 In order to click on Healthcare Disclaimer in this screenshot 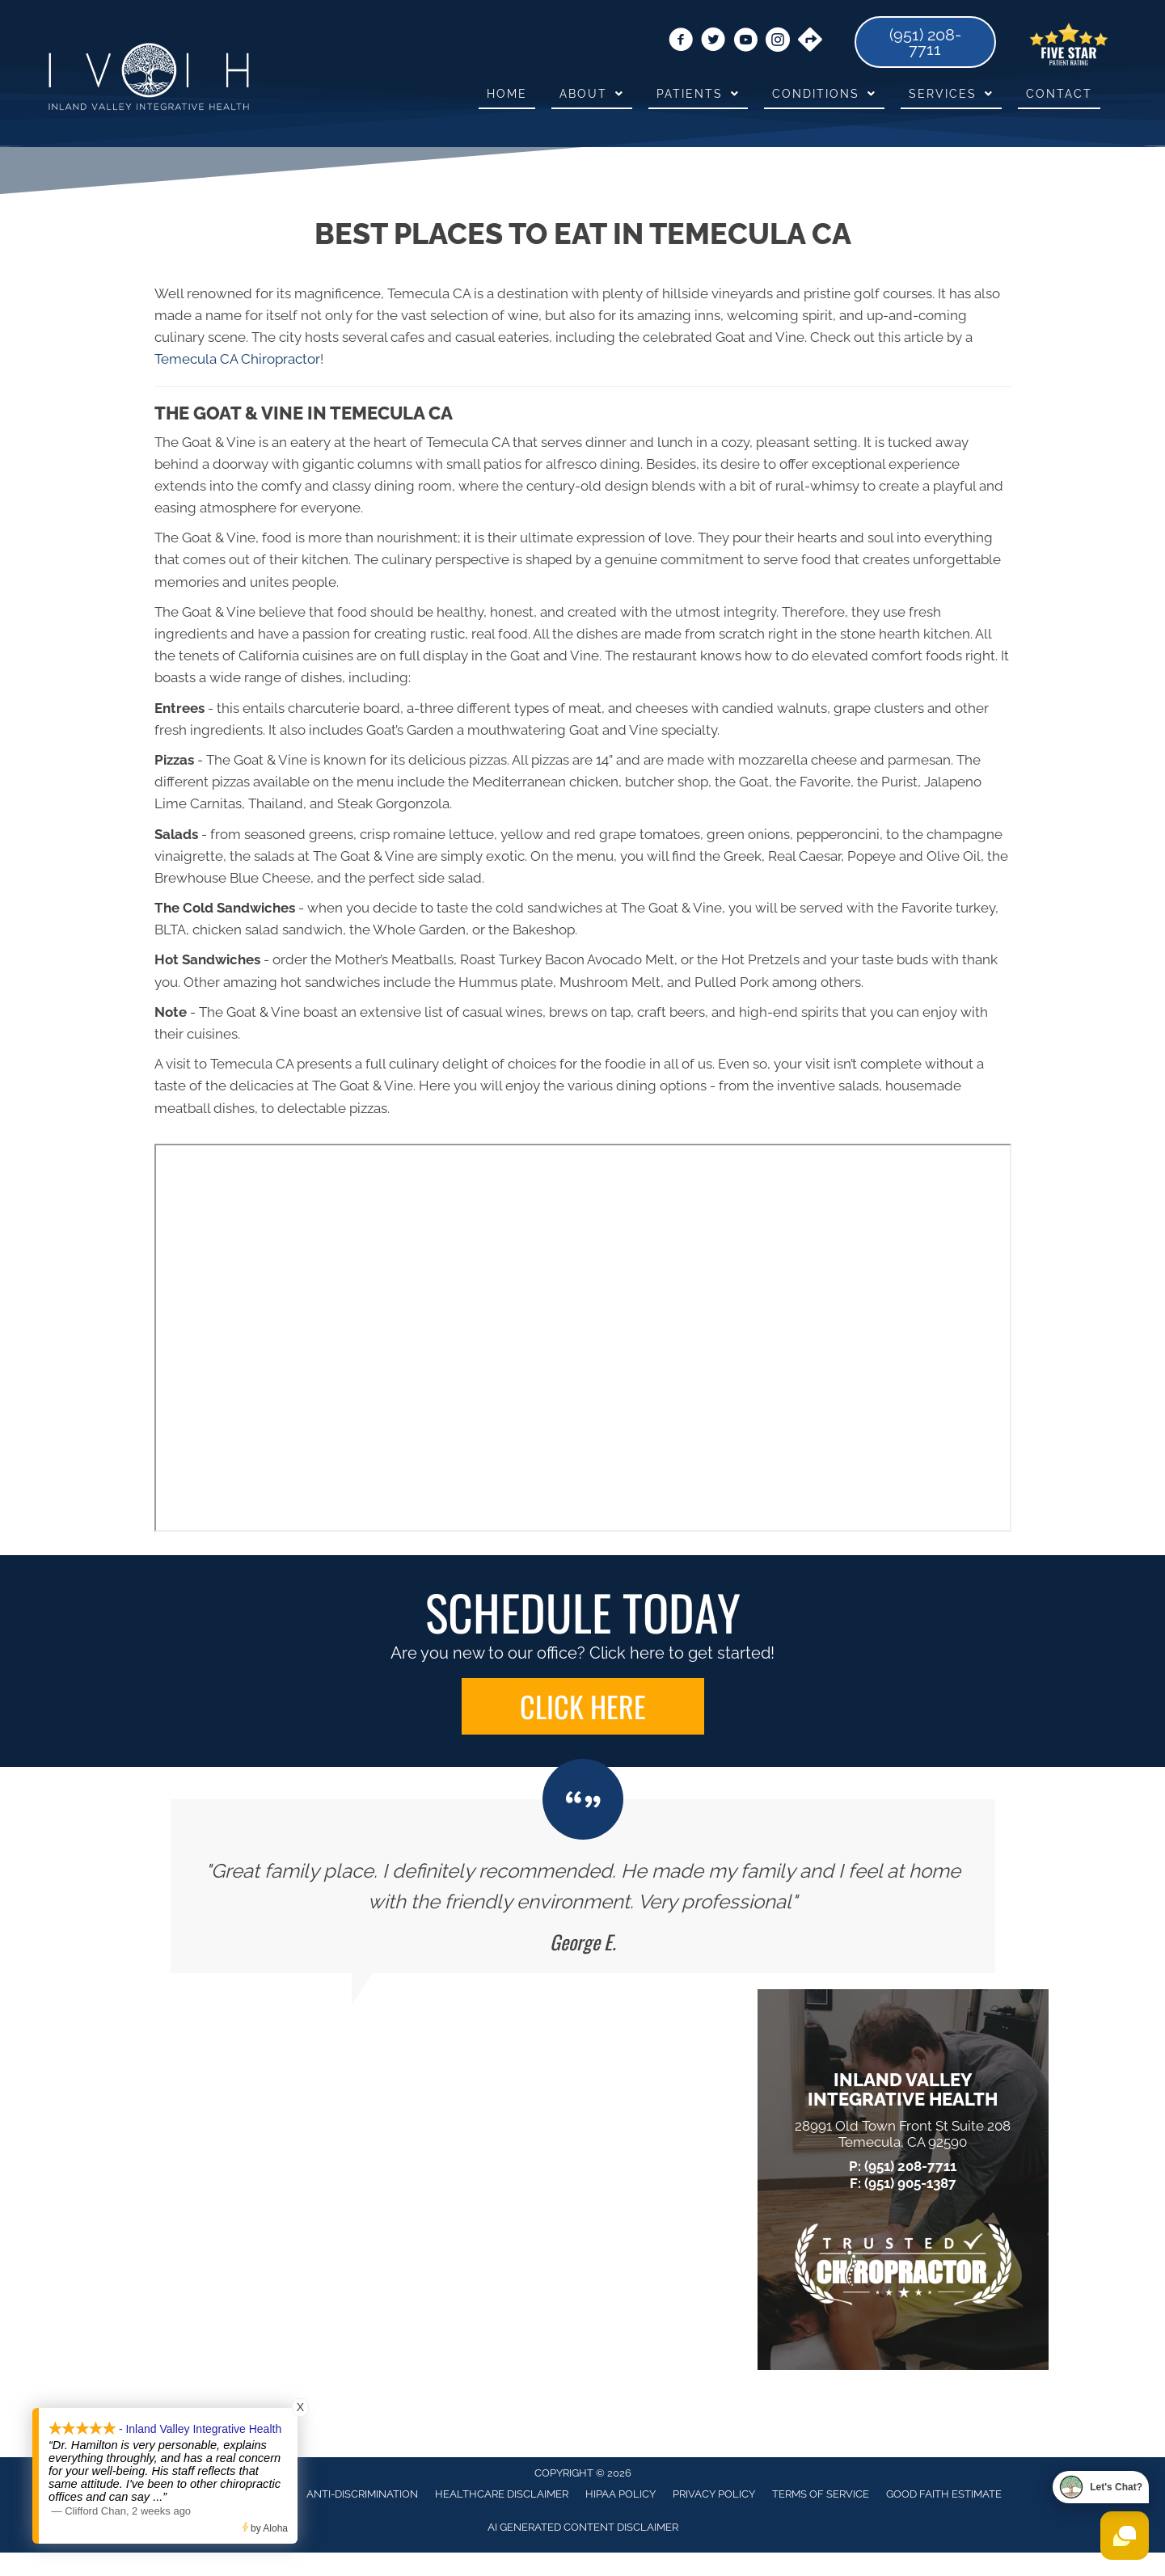, I will do `click(501, 2494)`.